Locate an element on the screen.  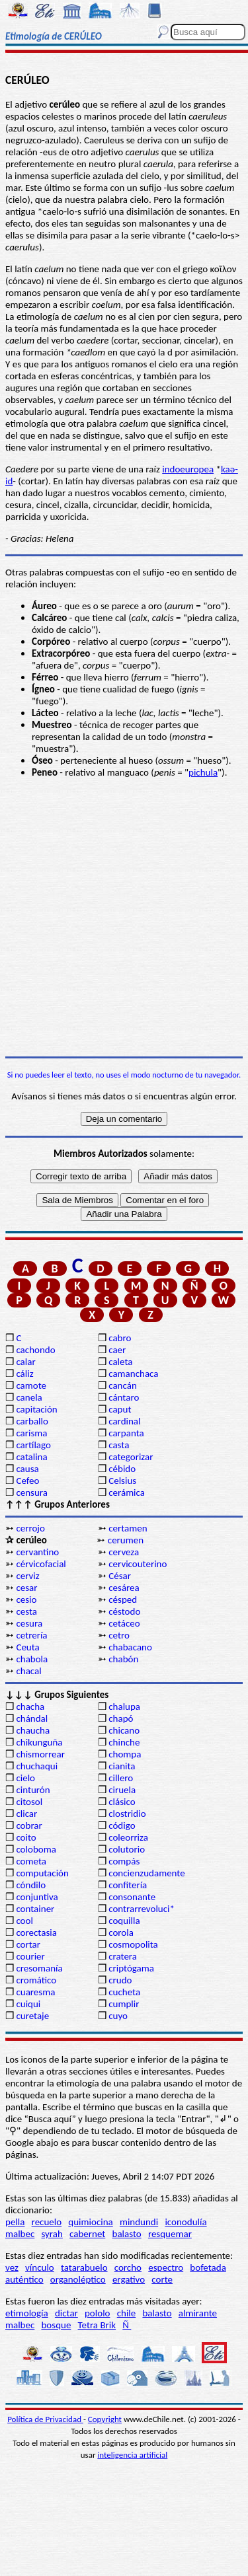
concienzudamente is located at coordinates (146, 1873).